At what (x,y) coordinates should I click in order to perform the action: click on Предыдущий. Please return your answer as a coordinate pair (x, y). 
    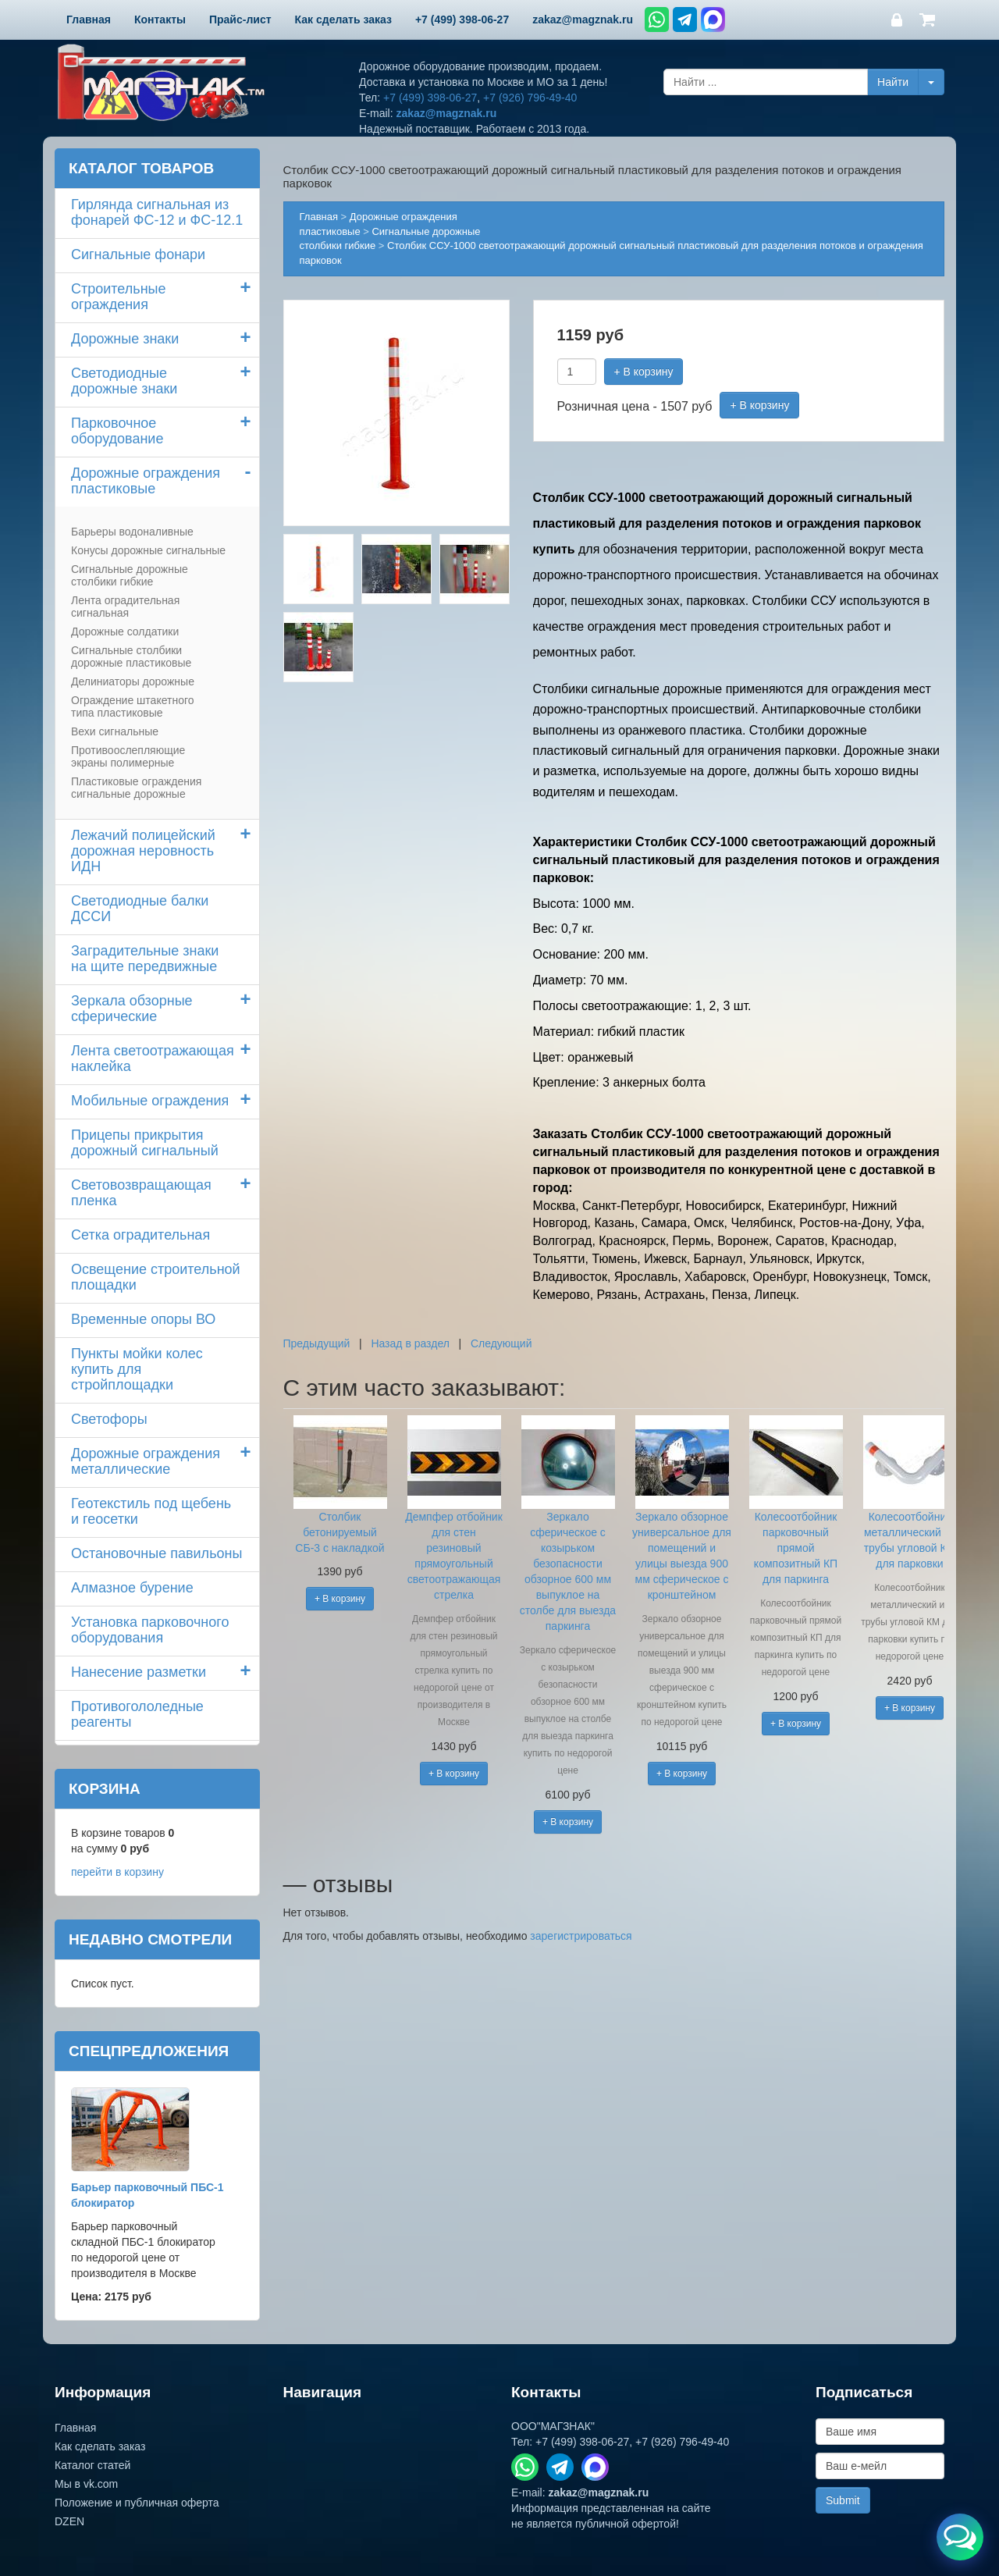
    Looking at the image, I should click on (316, 1343).